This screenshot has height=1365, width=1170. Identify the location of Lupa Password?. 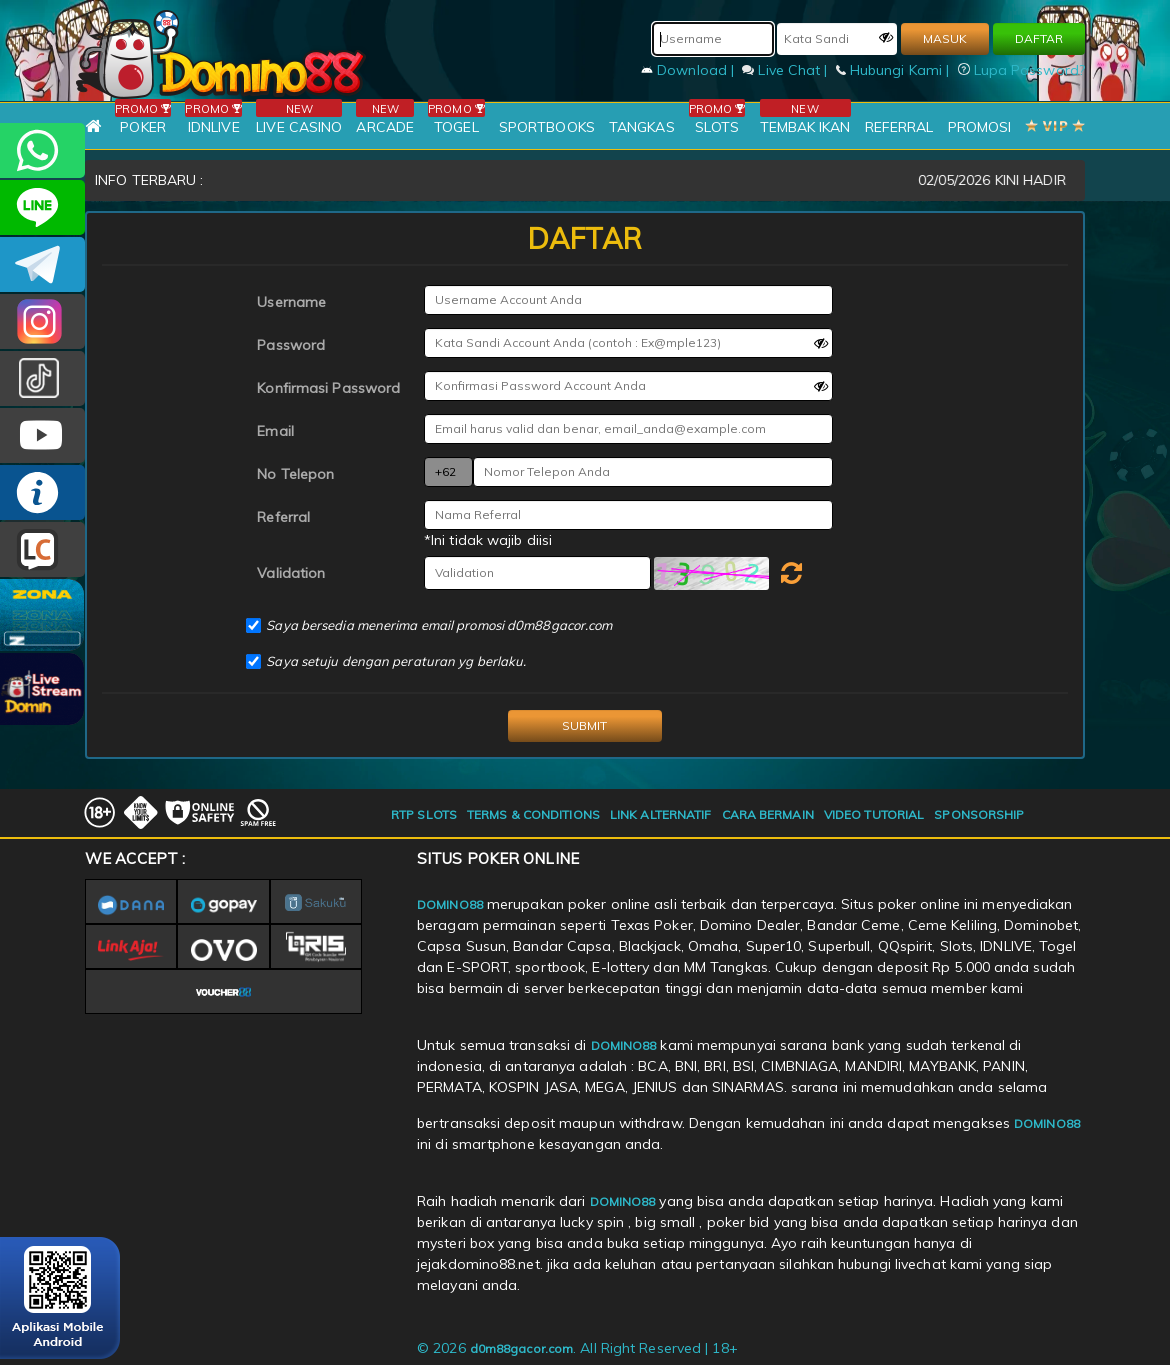
(1022, 70).